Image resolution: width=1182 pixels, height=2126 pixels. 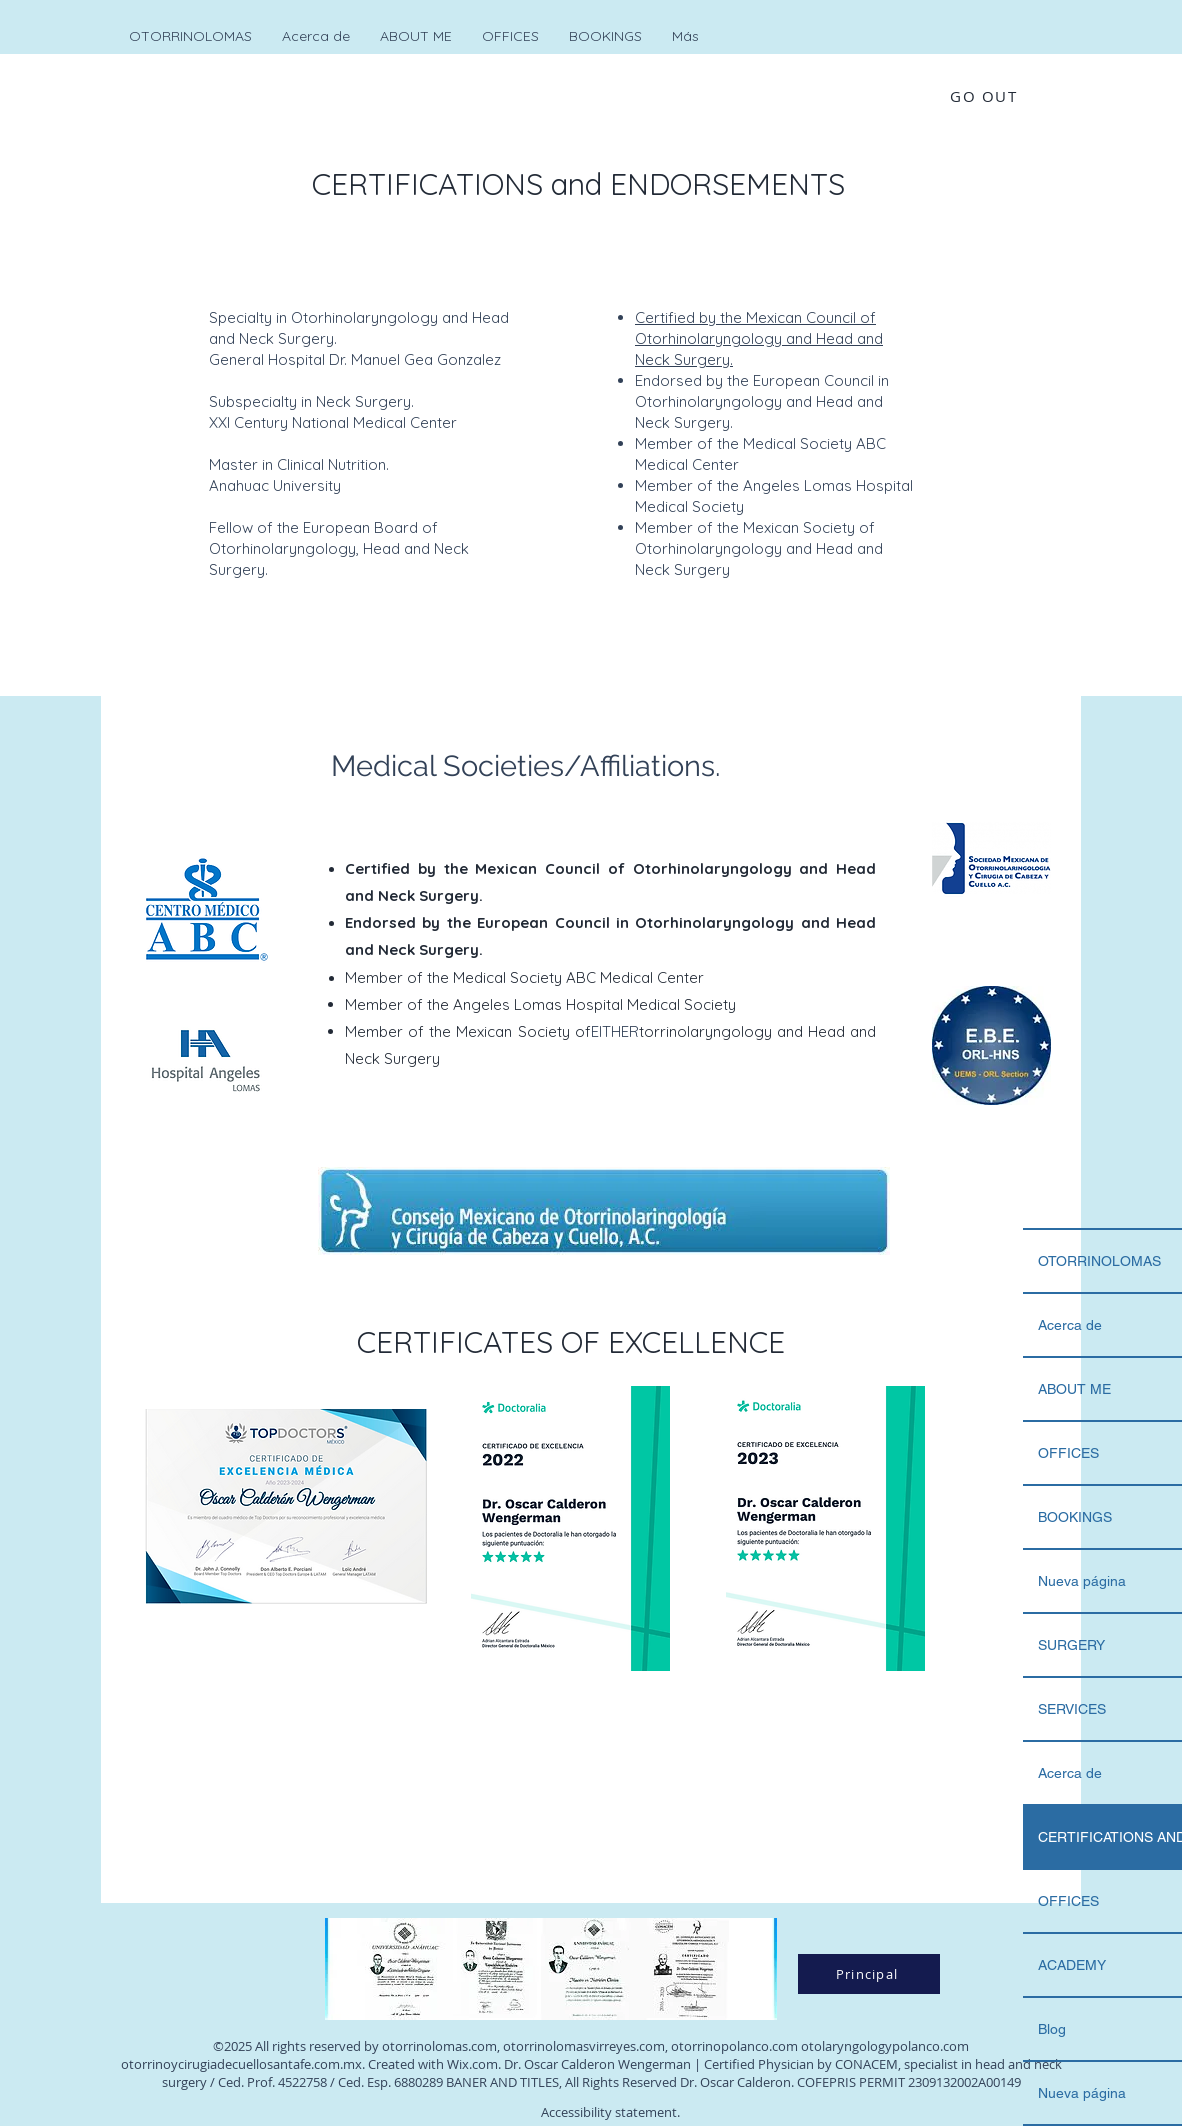 I want to click on [GO OUT], so click(x=985, y=95).